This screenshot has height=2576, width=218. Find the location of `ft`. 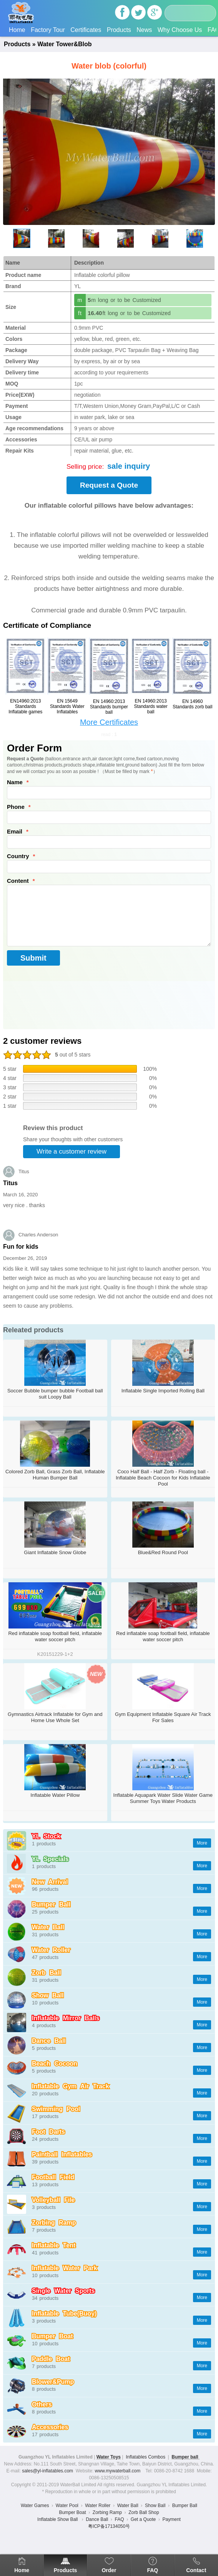

ft is located at coordinates (80, 313).